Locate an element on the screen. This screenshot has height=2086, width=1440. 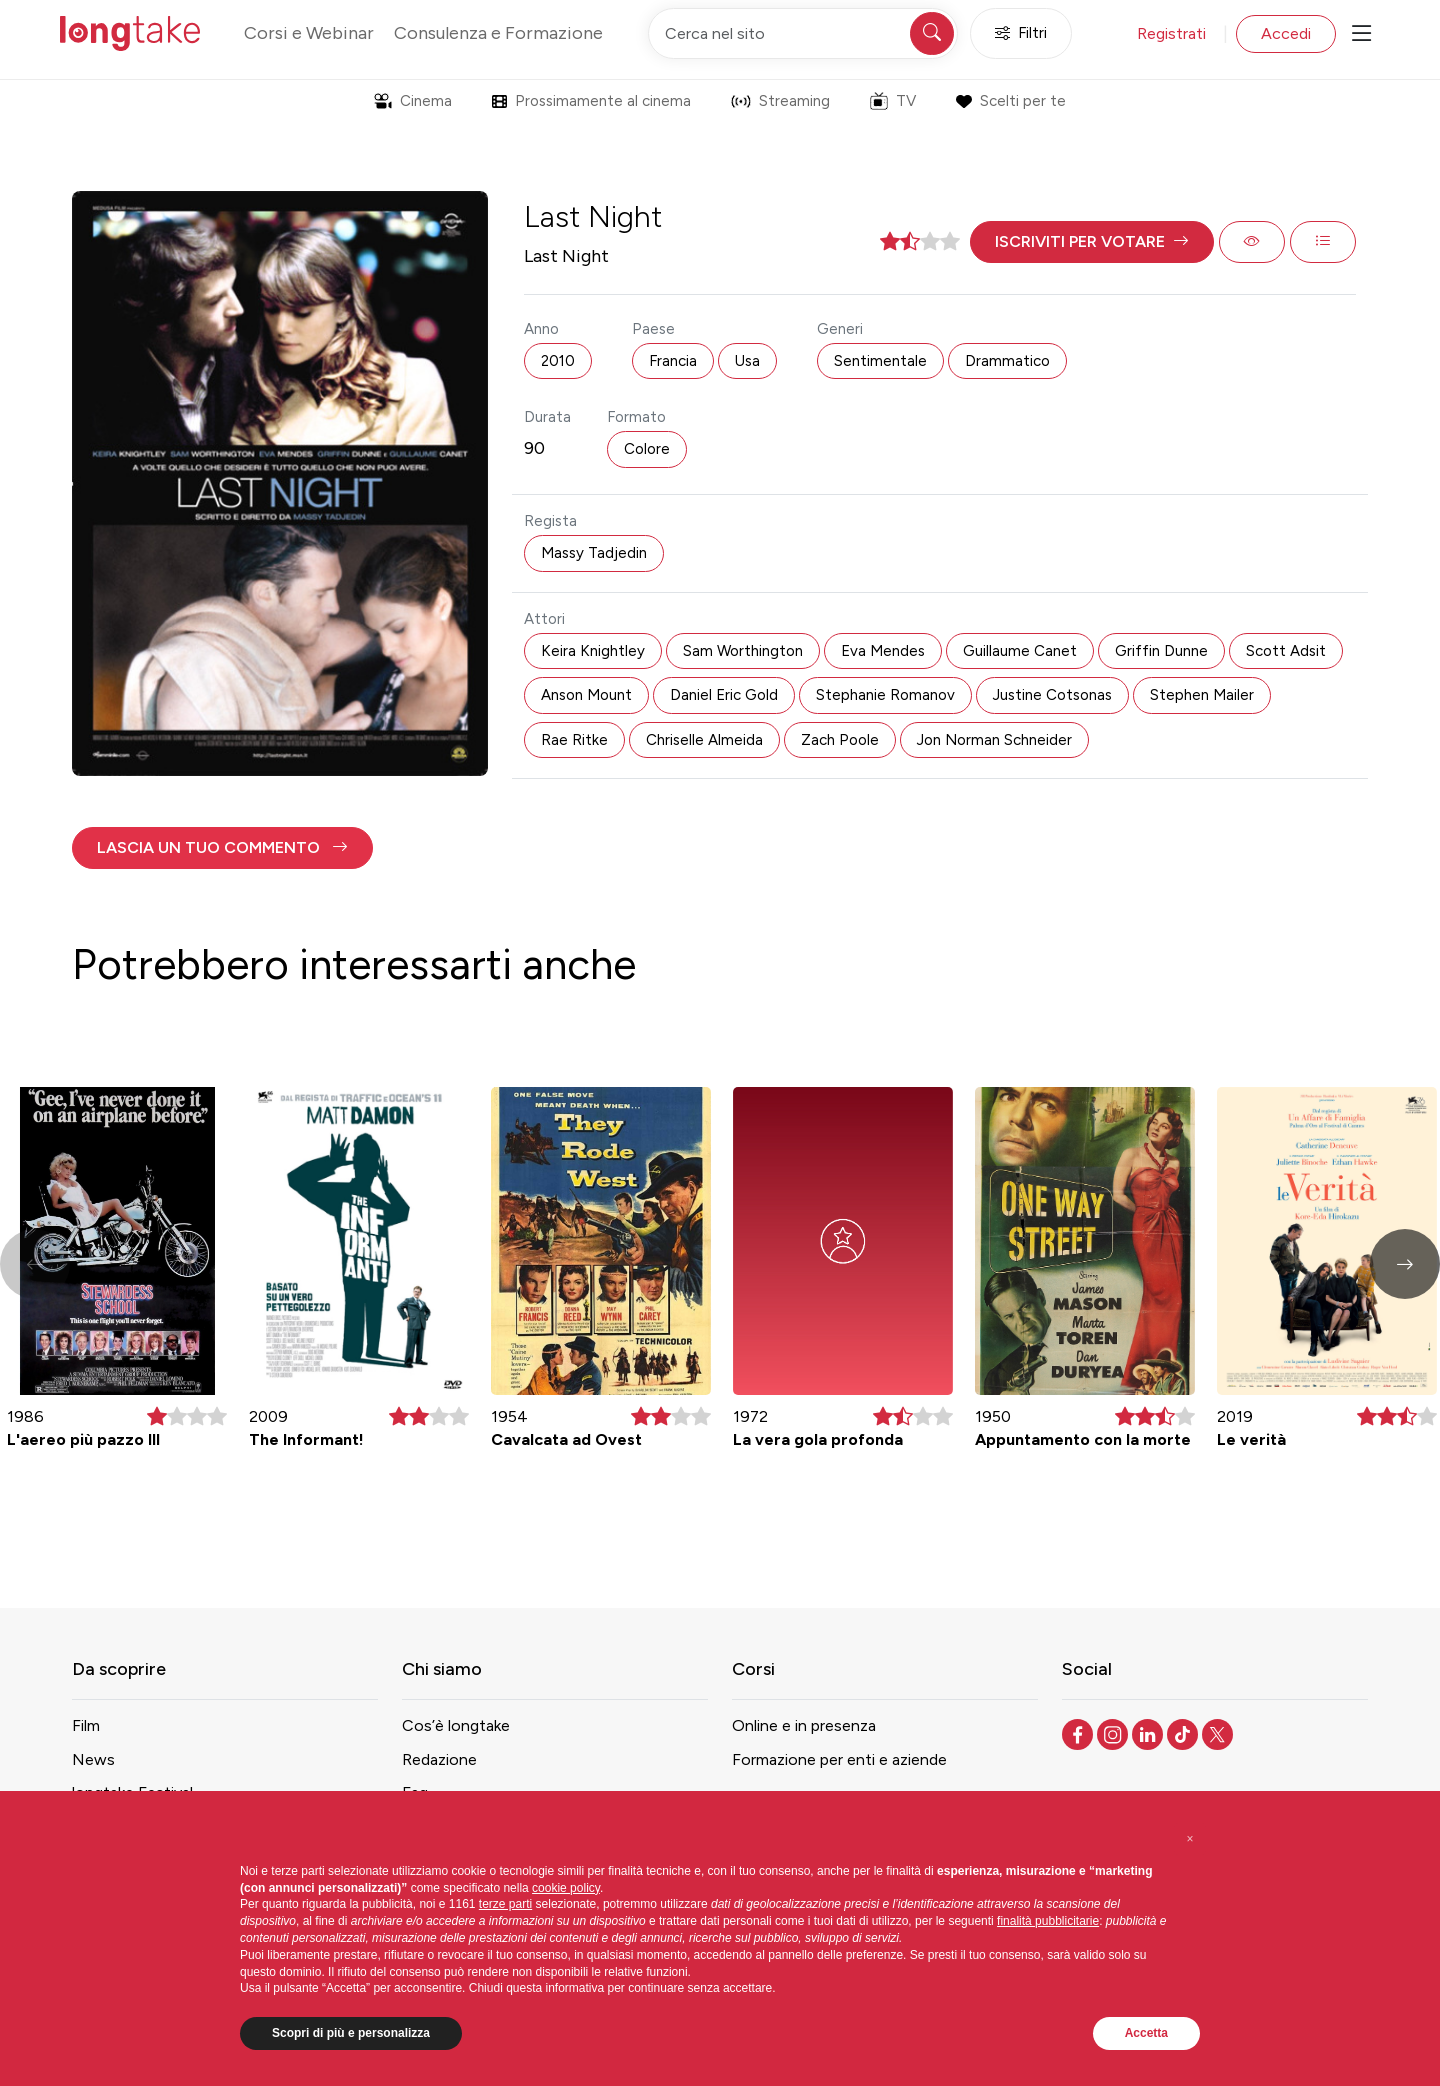
Colore [button] is located at coordinates (647, 449).